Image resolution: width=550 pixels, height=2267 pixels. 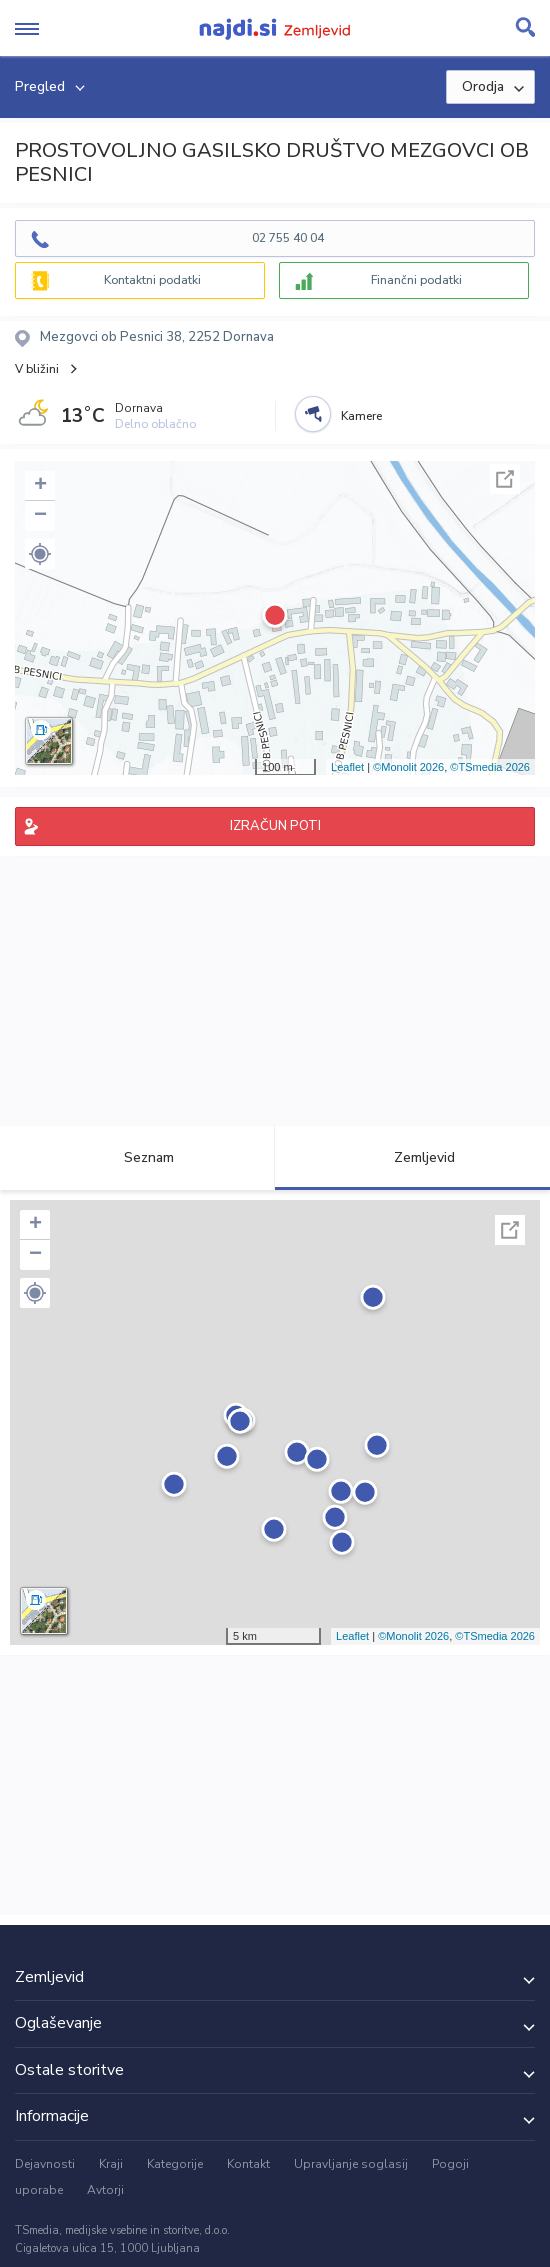 What do you see at coordinates (416, 280) in the screenshot?
I see `Finančni podatki` at bounding box center [416, 280].